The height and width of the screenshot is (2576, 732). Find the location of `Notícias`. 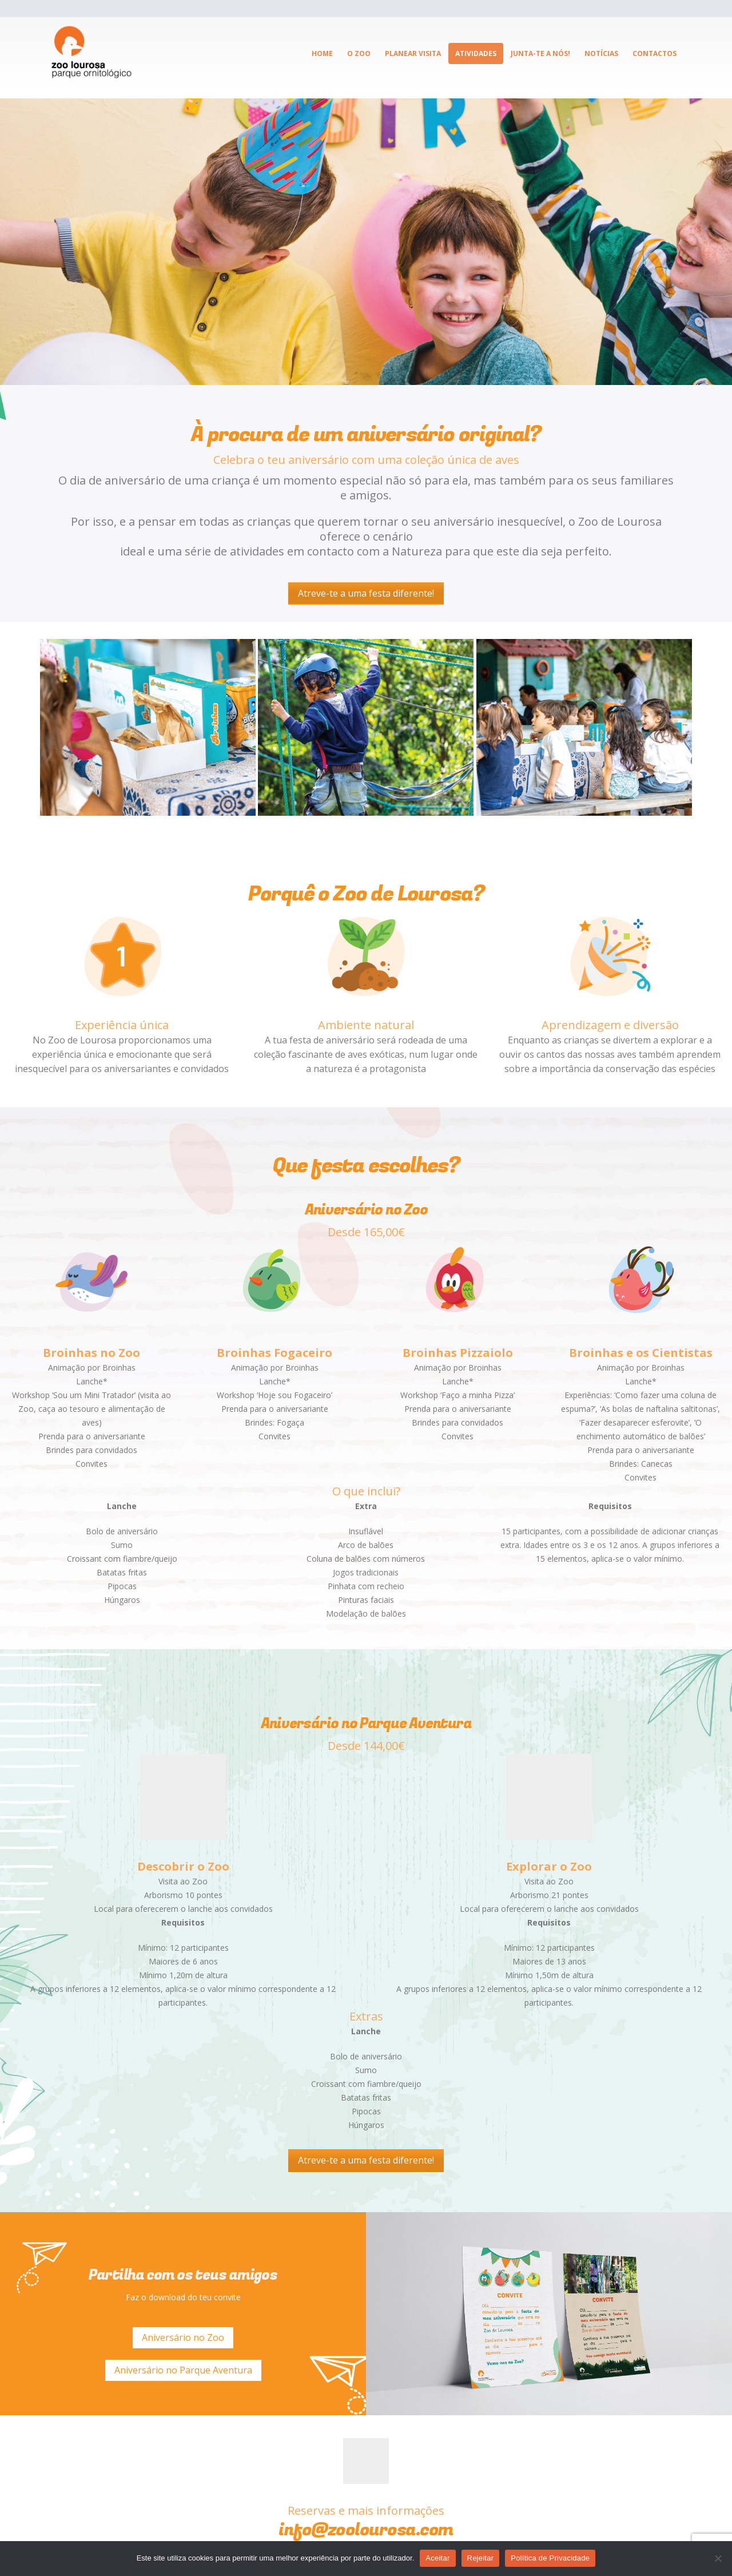

Notícias is located at coordinates (601, 53).